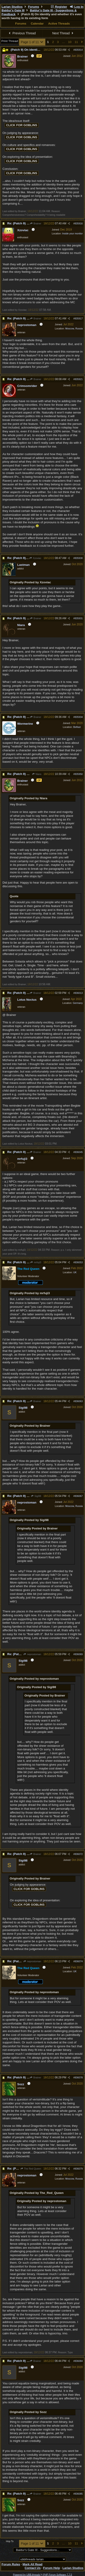 The height and width of the screenshot is (2576, 85). What do you see at coordinates (58, 6) in the screenshot?
I see `Register` at bounding box center [58, 6].